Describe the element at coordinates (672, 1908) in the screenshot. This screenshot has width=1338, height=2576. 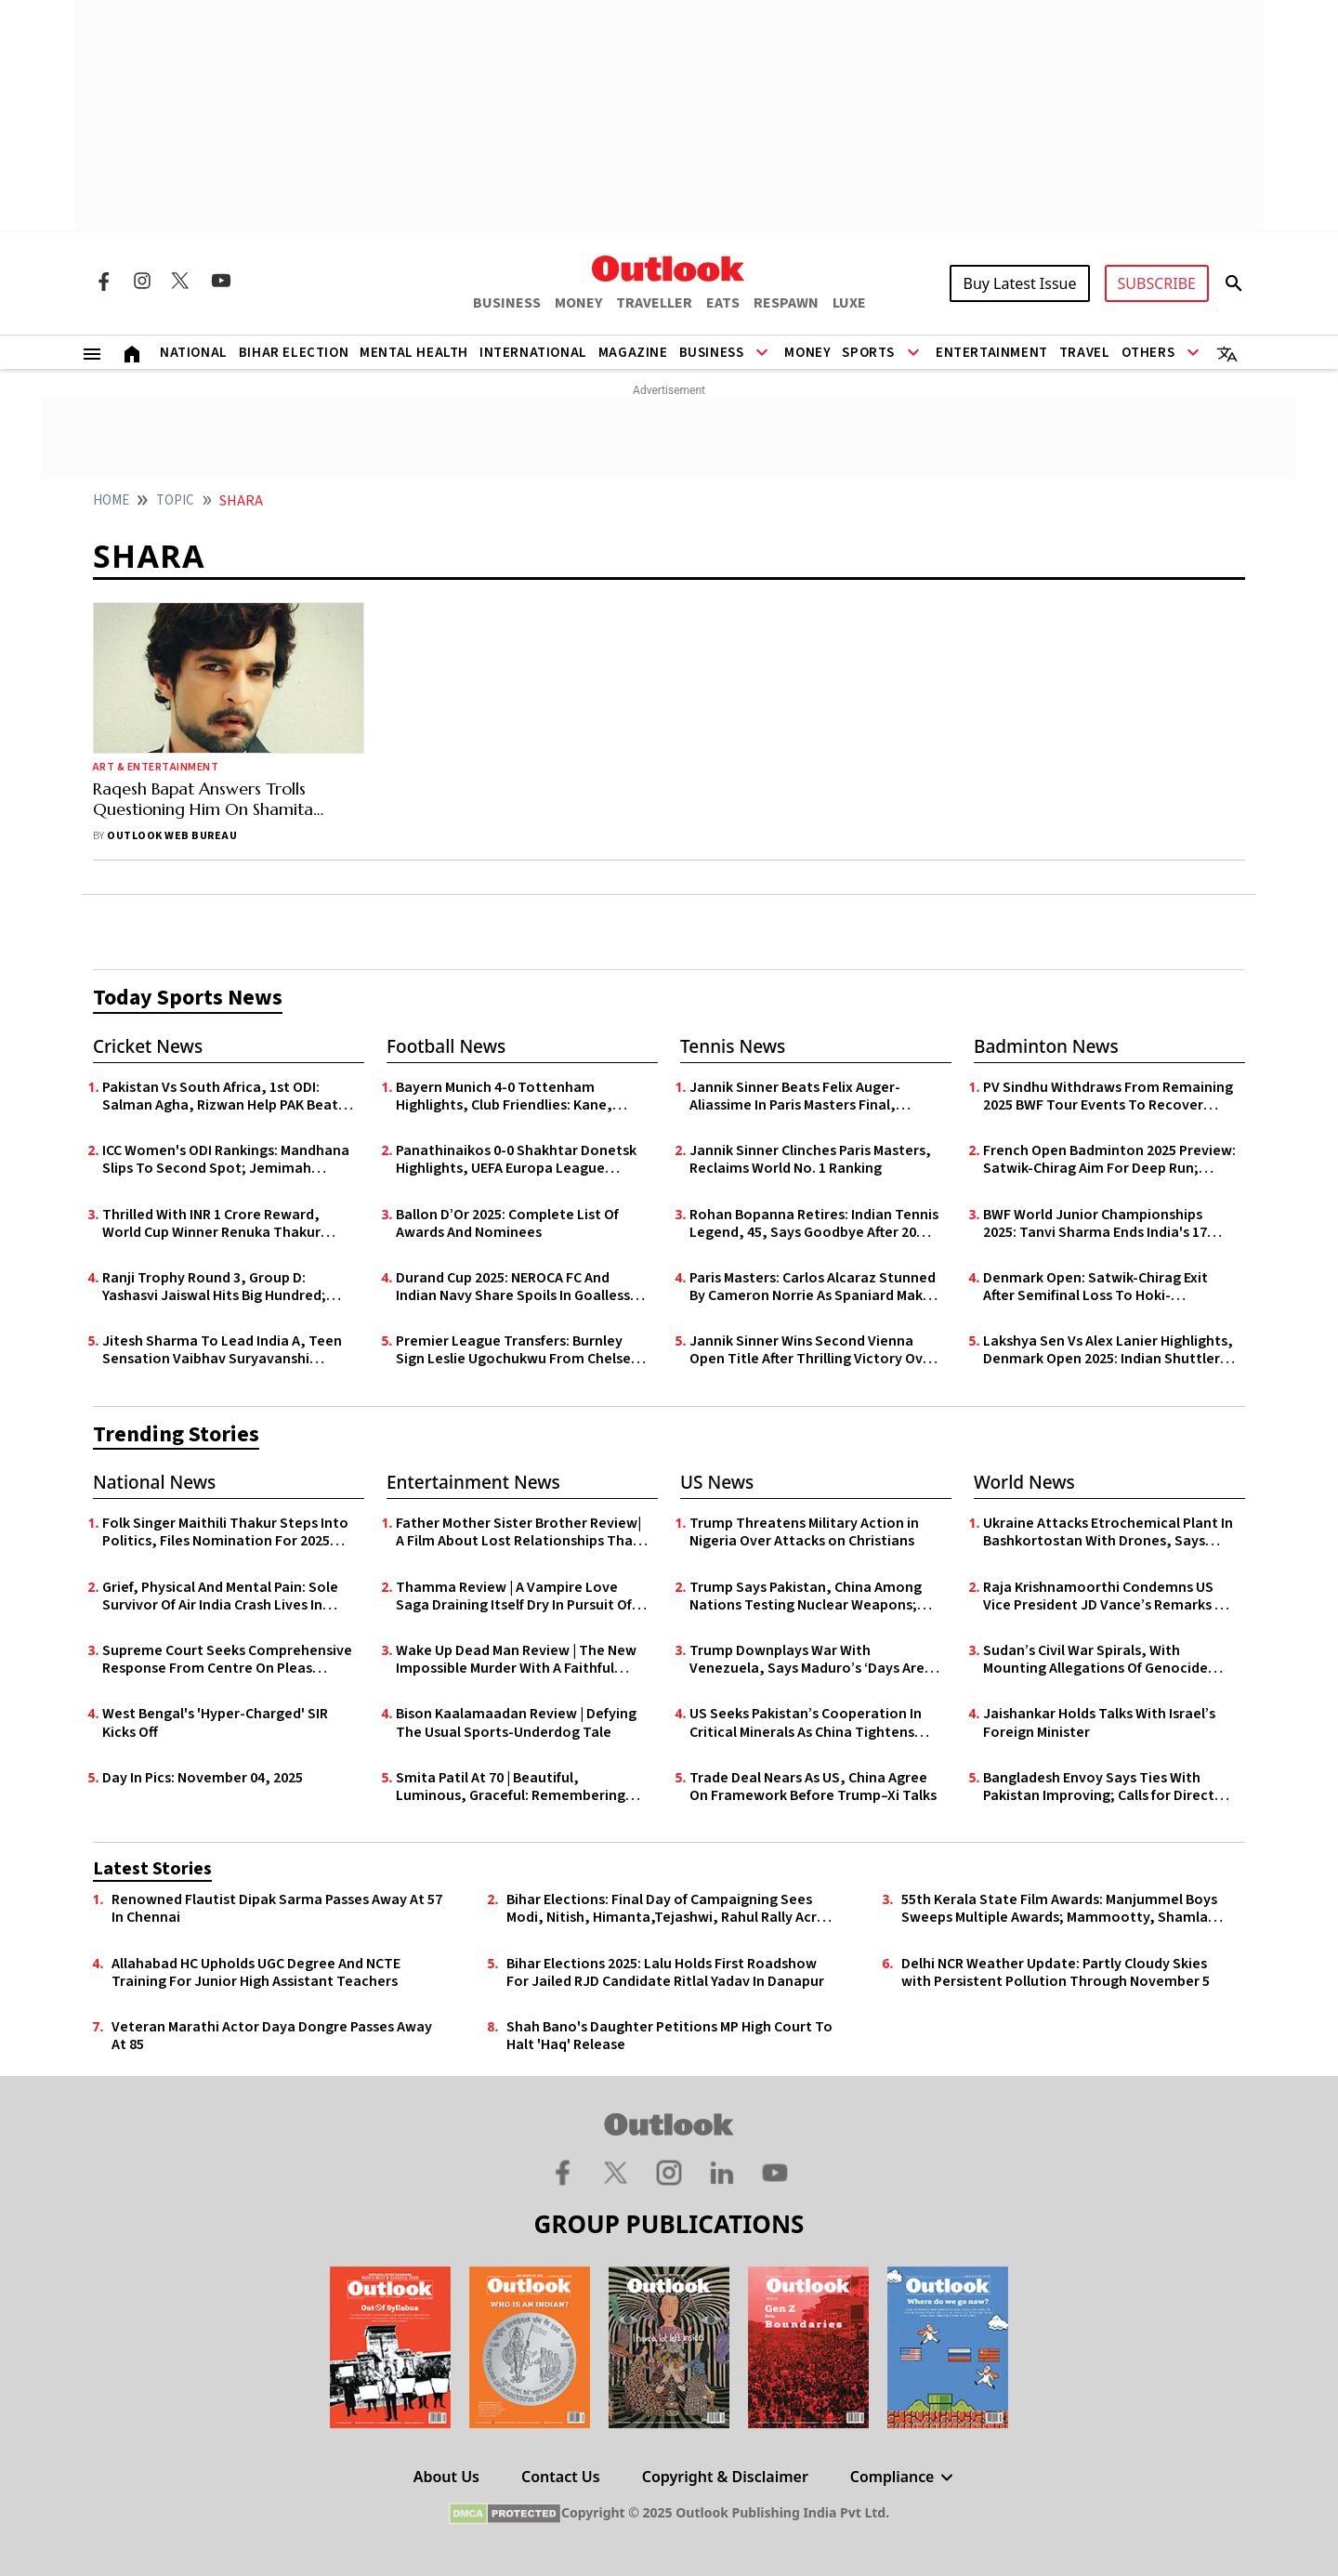
I see `Bihar Elections: Final Day of Campaigning Sees Modi, Nitish, Himanta,Tejashwi, Rahul Rally Across State` at that location.